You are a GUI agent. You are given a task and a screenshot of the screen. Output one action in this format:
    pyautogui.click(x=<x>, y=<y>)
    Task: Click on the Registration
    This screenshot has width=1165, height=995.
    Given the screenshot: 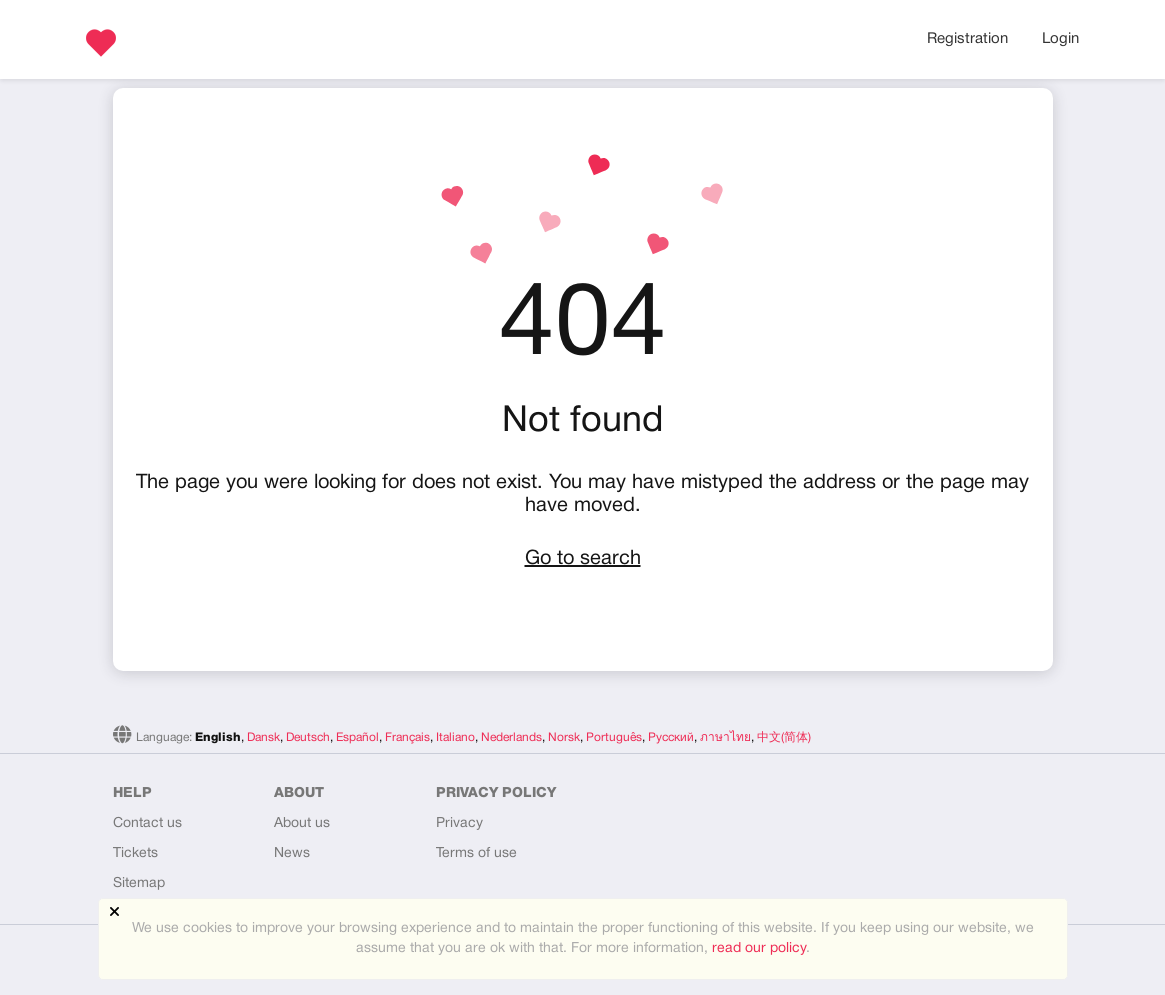 What is the action you would take?
    pyautogui.click(x=967, y=39)
    